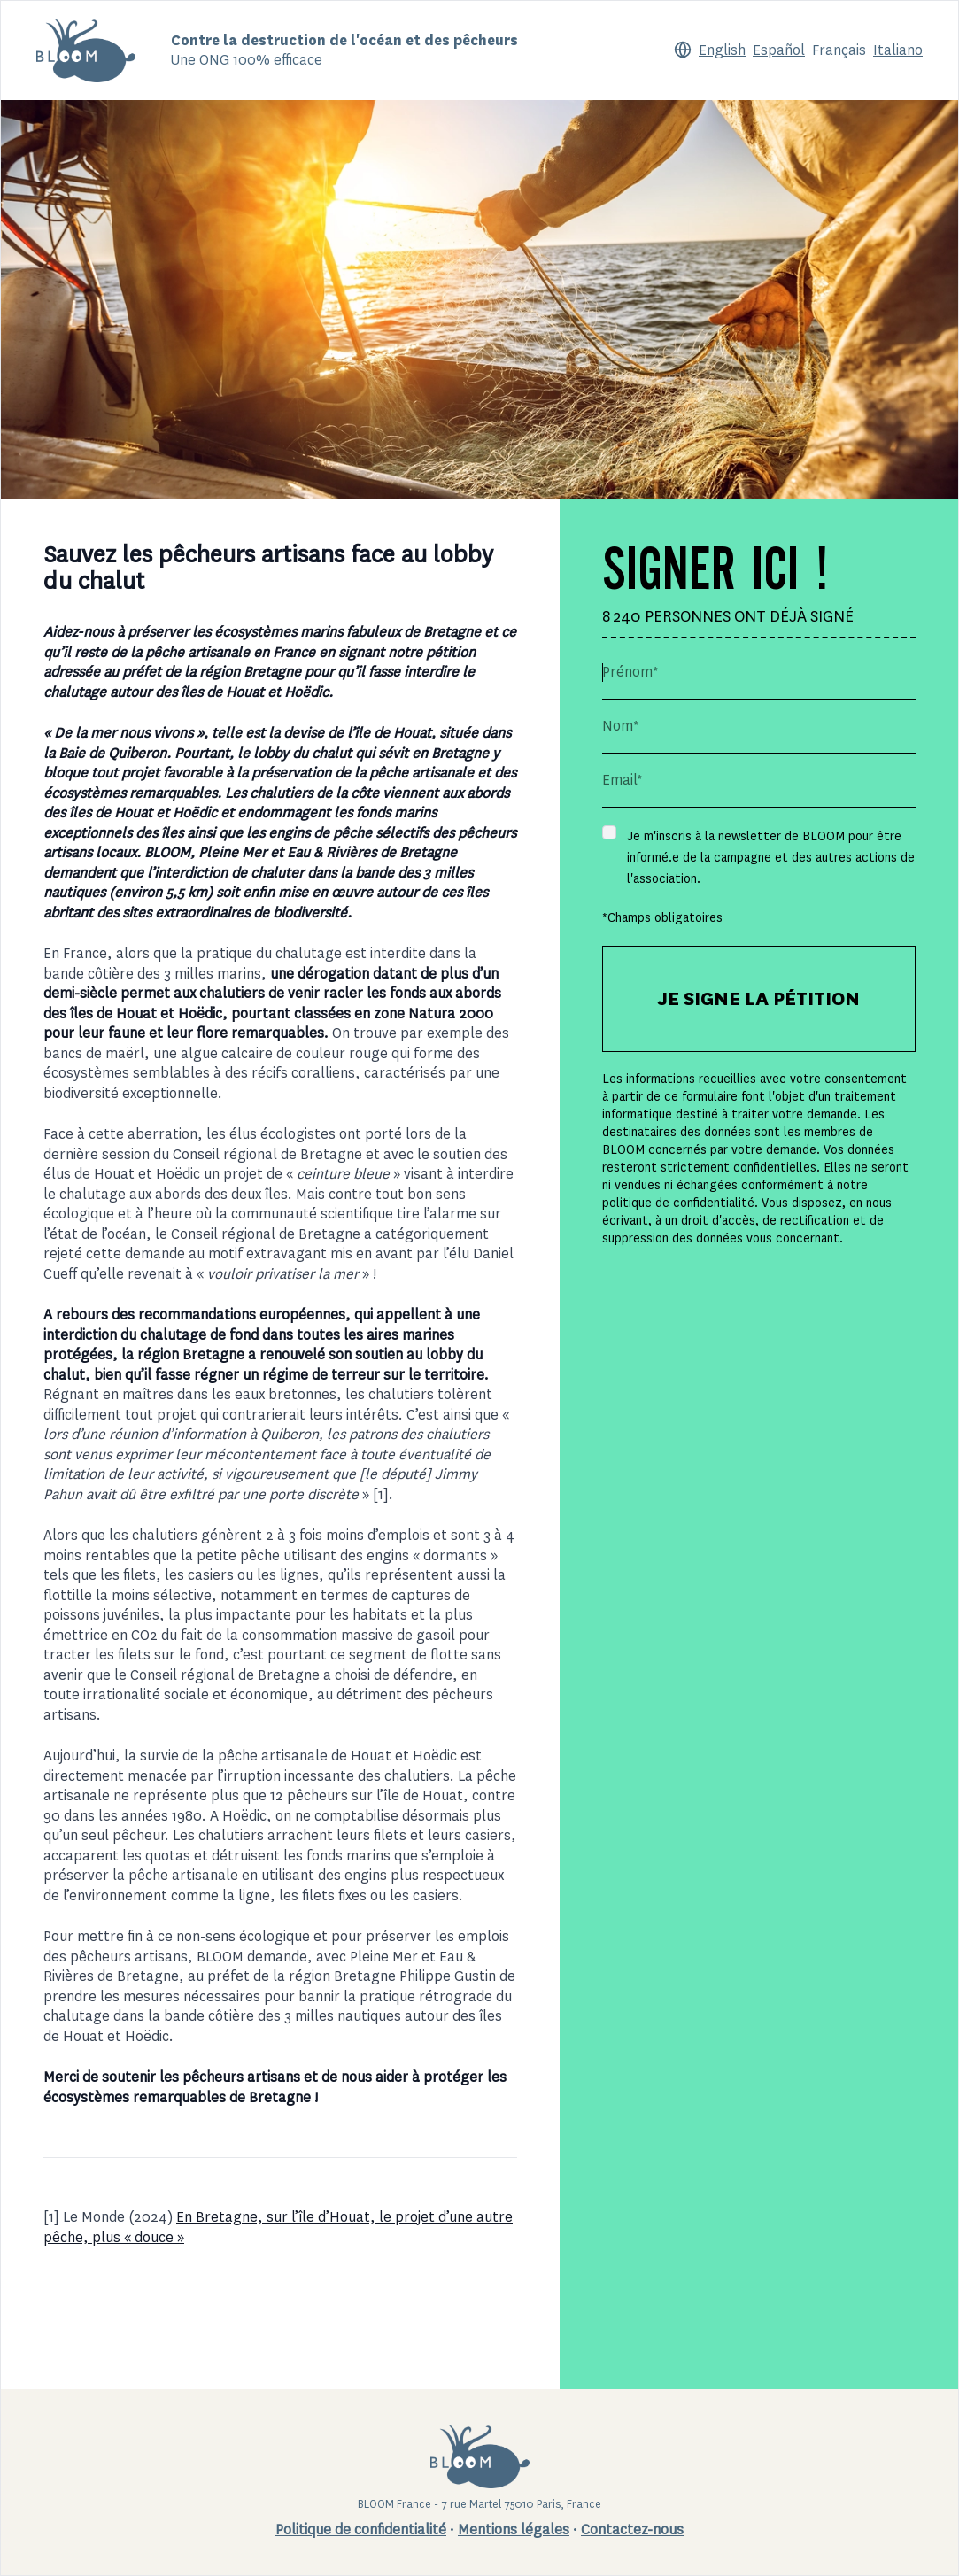 The width and height of the screenshot is (959, 2576). What do you see at coordinates (771, 857) in the screenshot?
I see `Je m'inscris à la newsletter de BLOOM pour être informé.e de la campagne et des autres actions de l'association.` at bounding box center [771, 857].